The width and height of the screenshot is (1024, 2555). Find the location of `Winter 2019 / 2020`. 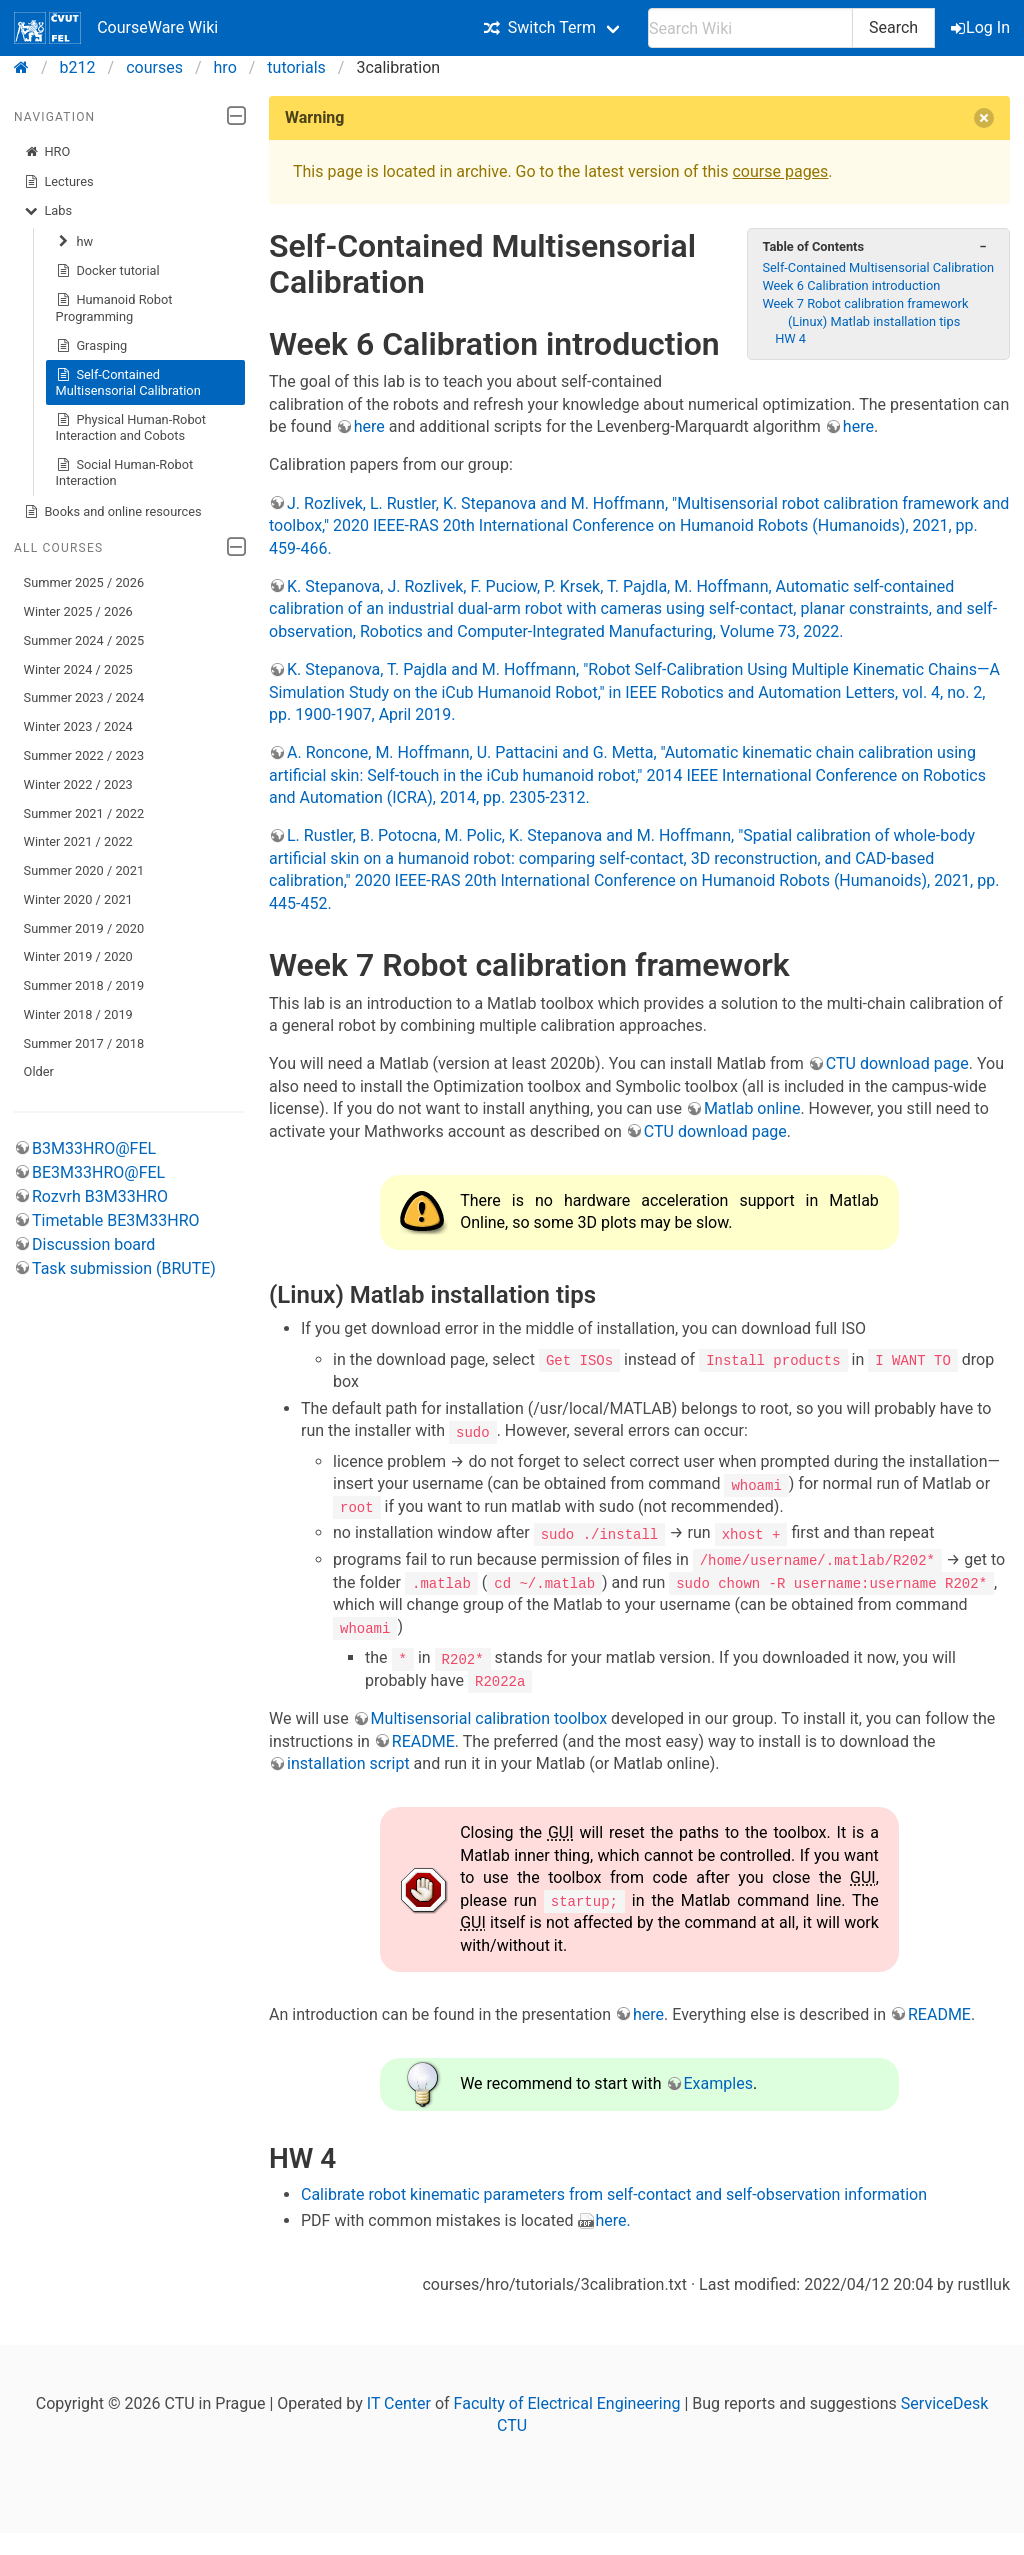

Winter 2019 / 2020 is located at coordinates (78, 956).